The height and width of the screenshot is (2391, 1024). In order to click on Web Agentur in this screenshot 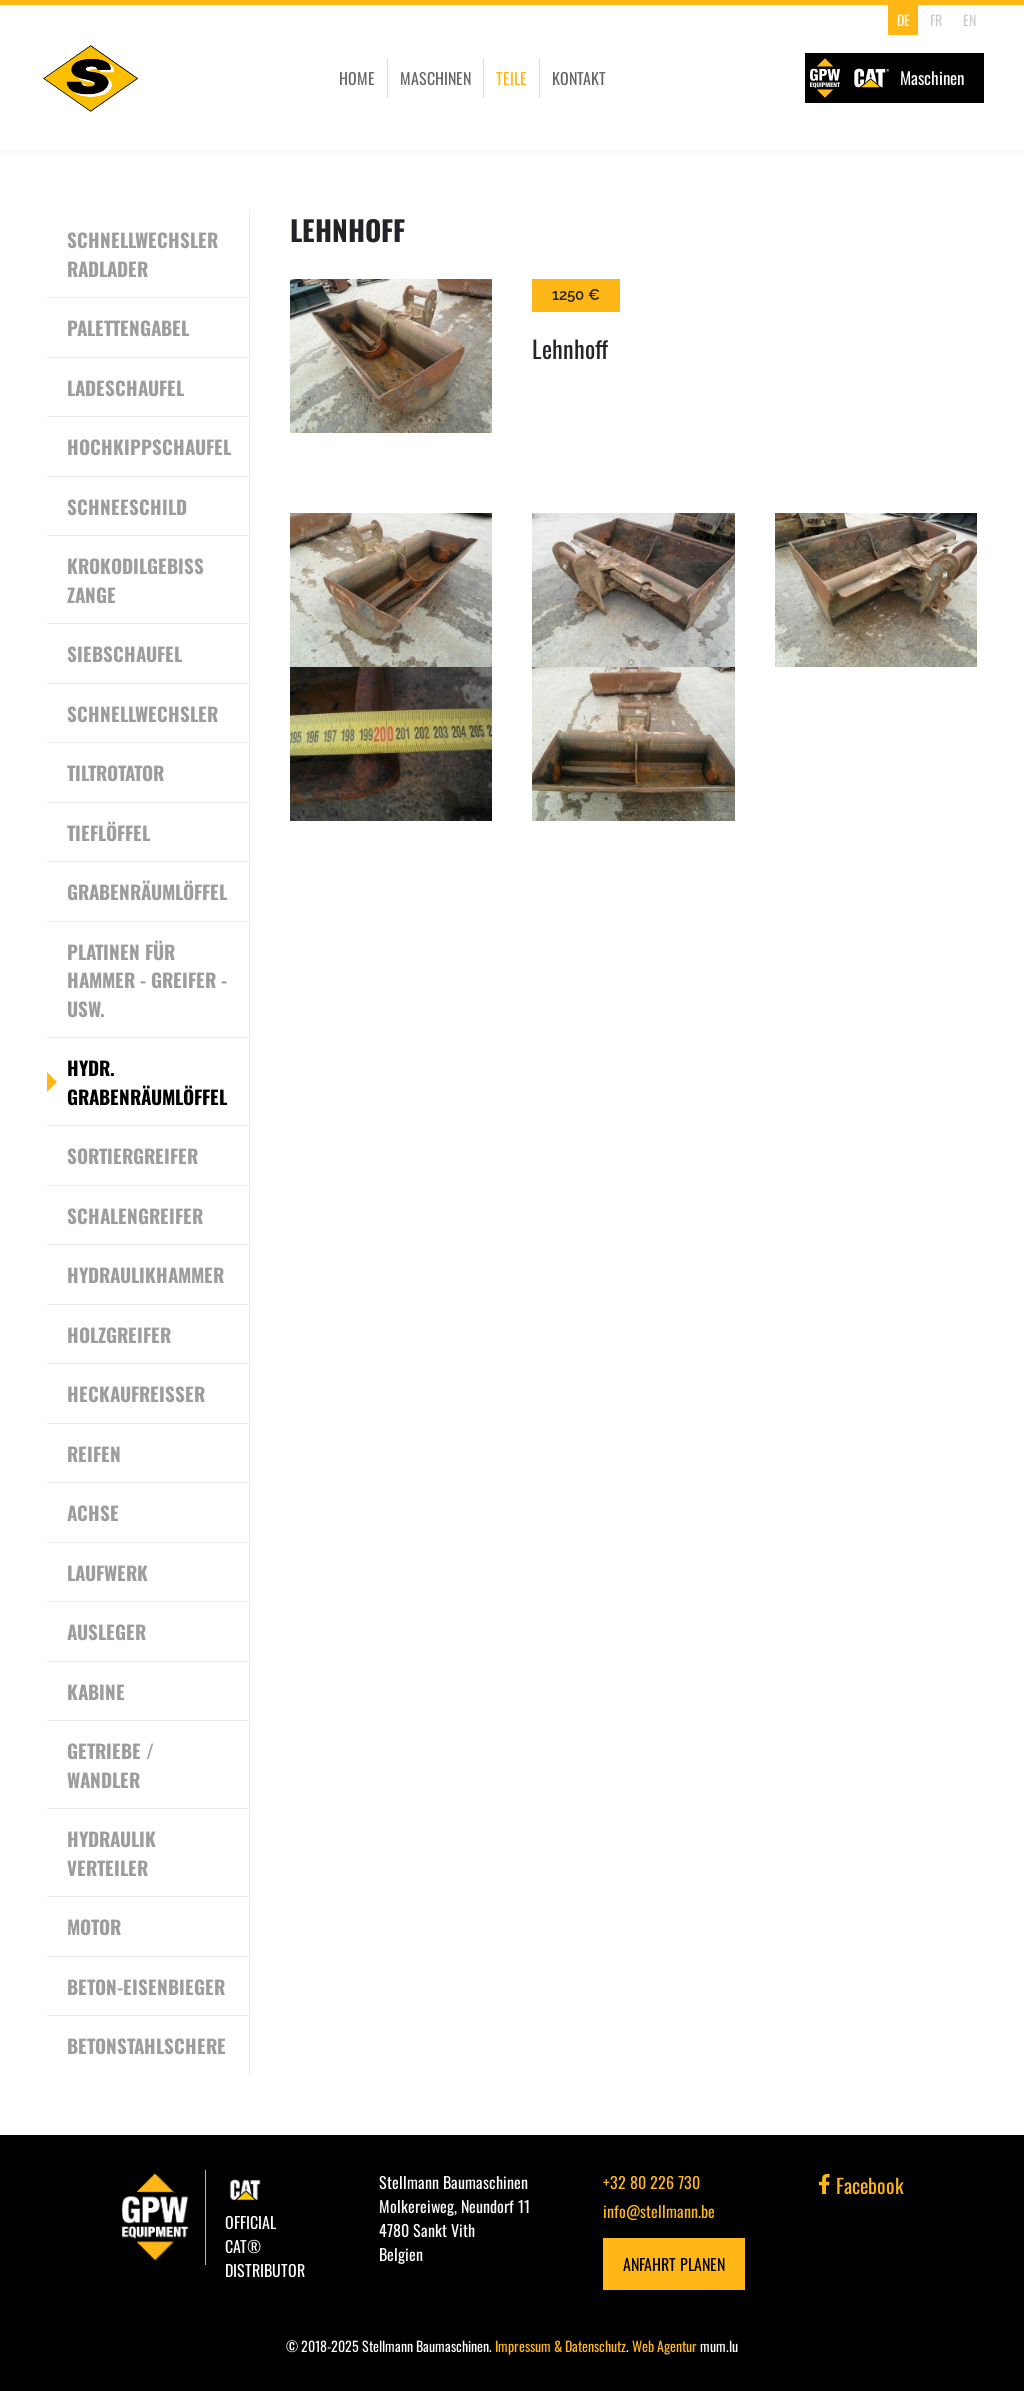, I will do `click(664, 2345)`.